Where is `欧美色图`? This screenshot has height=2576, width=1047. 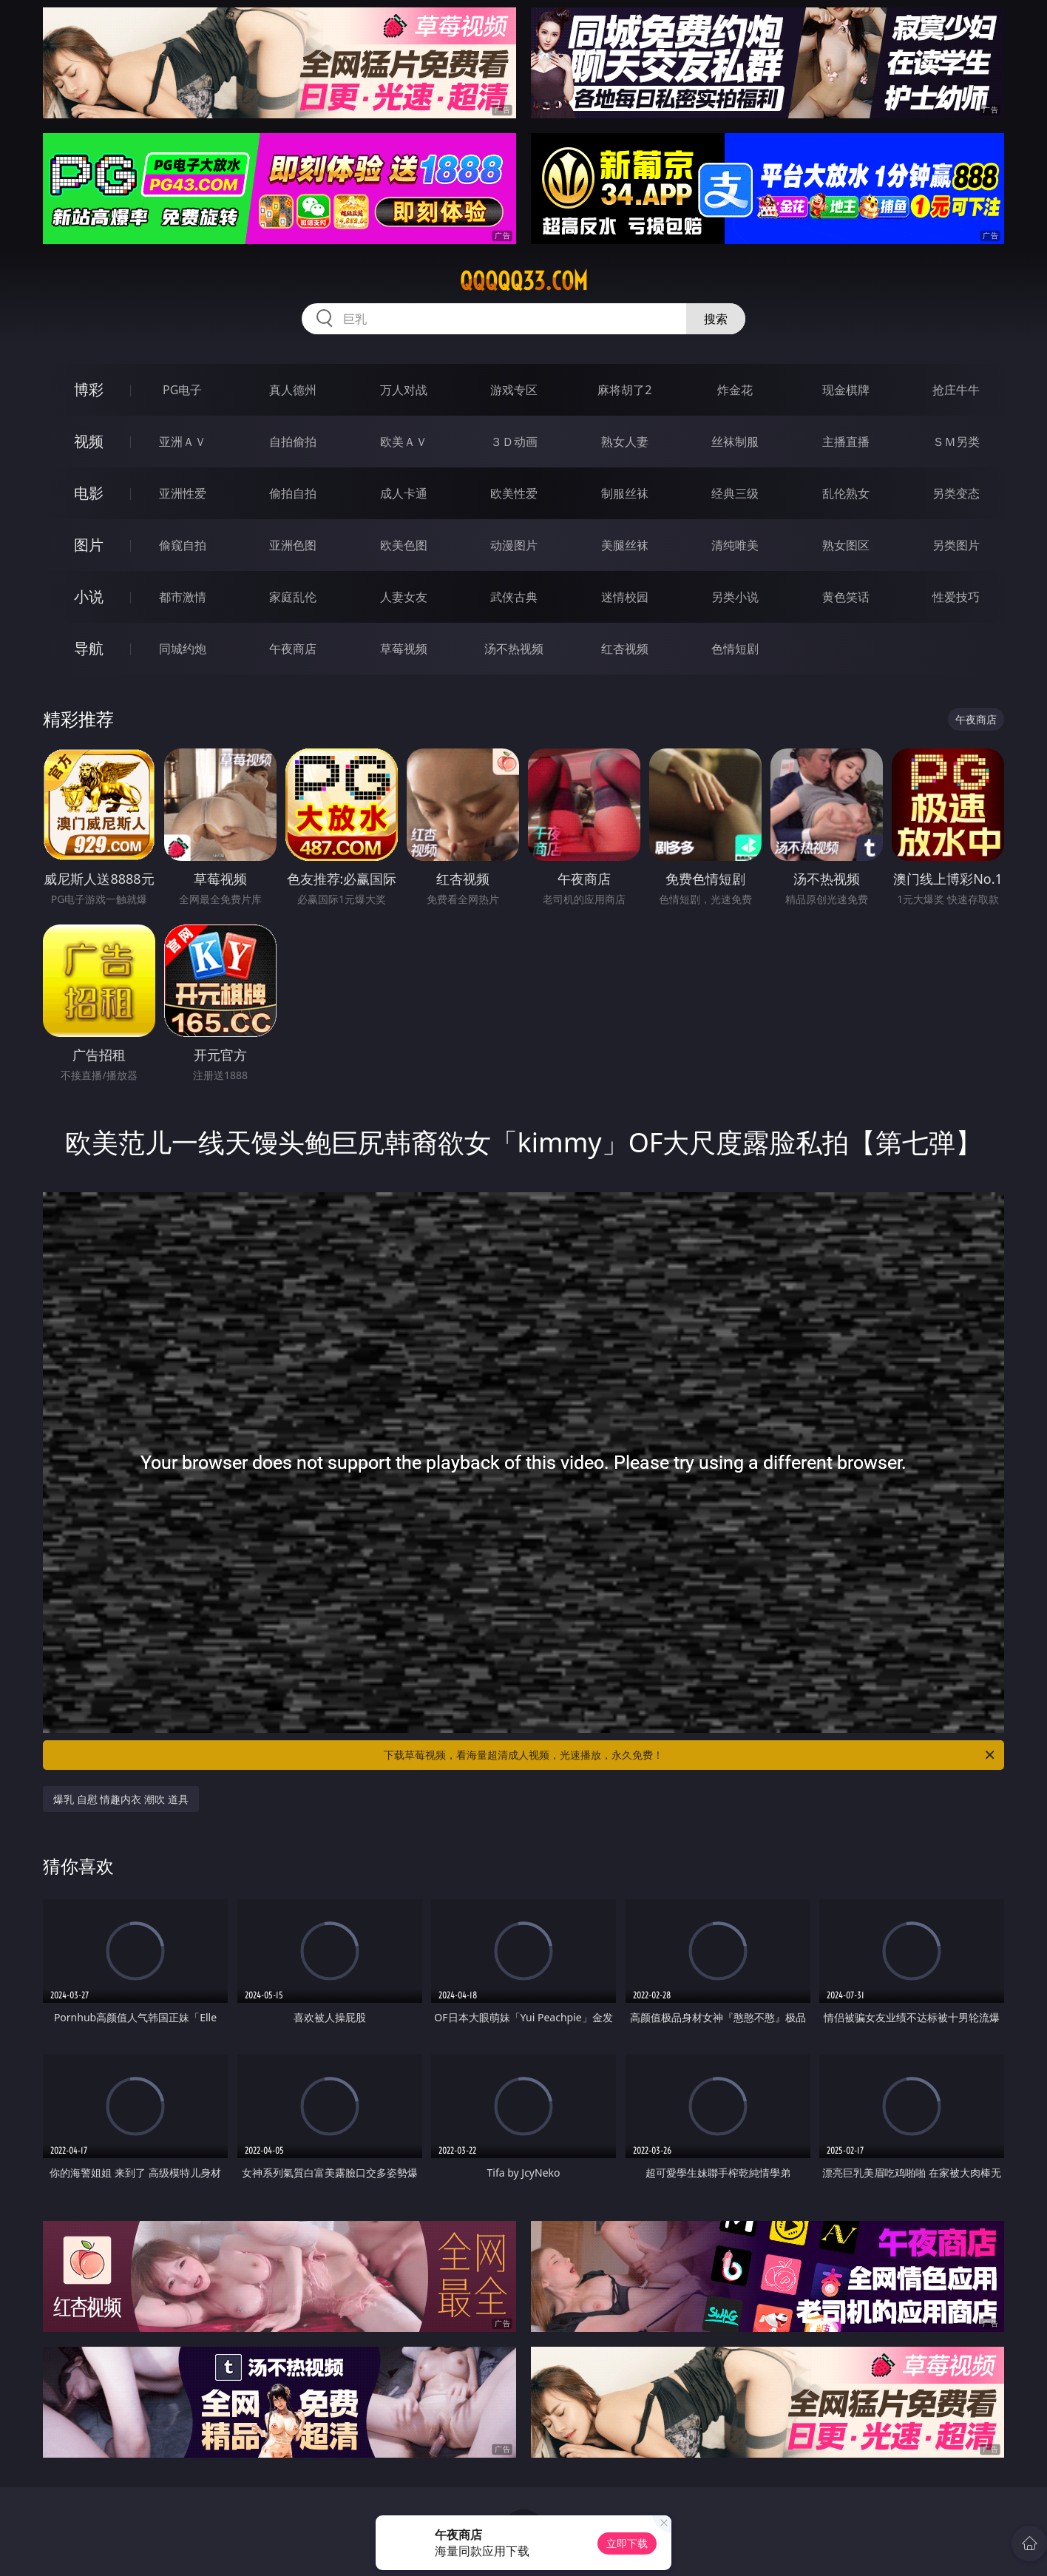
欧美色图 is located at coordinates (403, 545).